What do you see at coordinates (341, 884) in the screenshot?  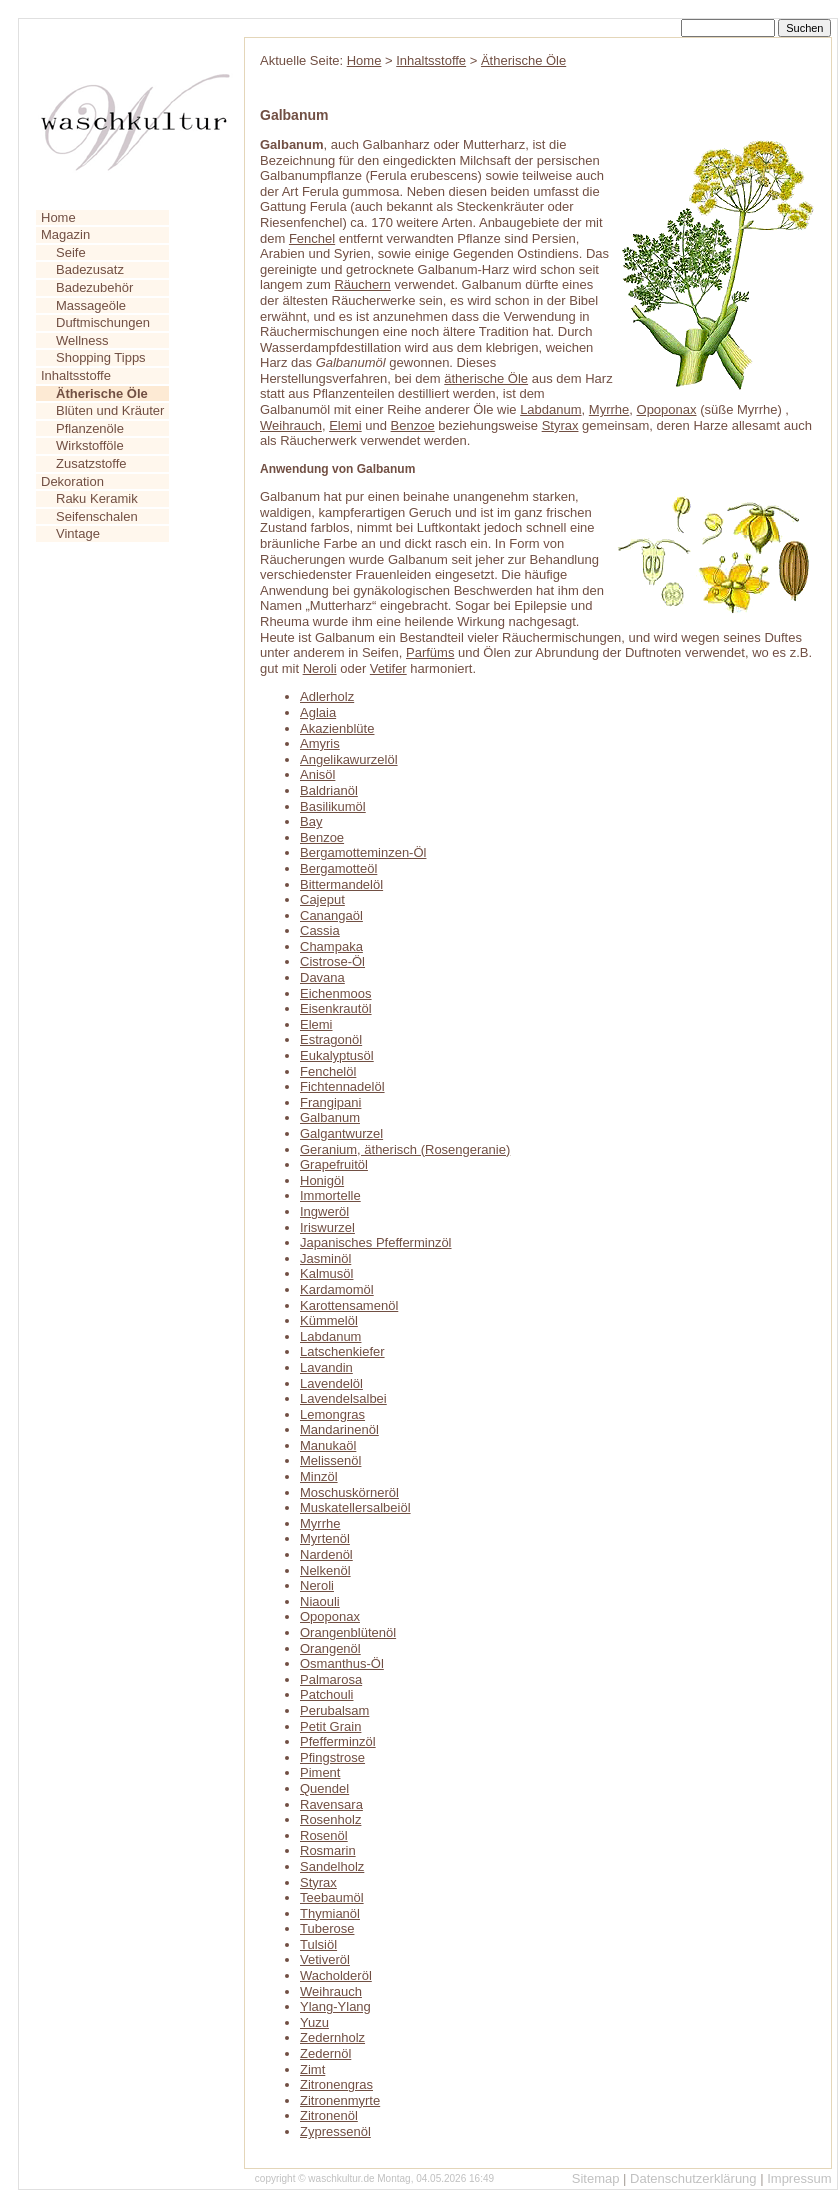 I see `Bittermandelöl` at bounding box center [341, 884].